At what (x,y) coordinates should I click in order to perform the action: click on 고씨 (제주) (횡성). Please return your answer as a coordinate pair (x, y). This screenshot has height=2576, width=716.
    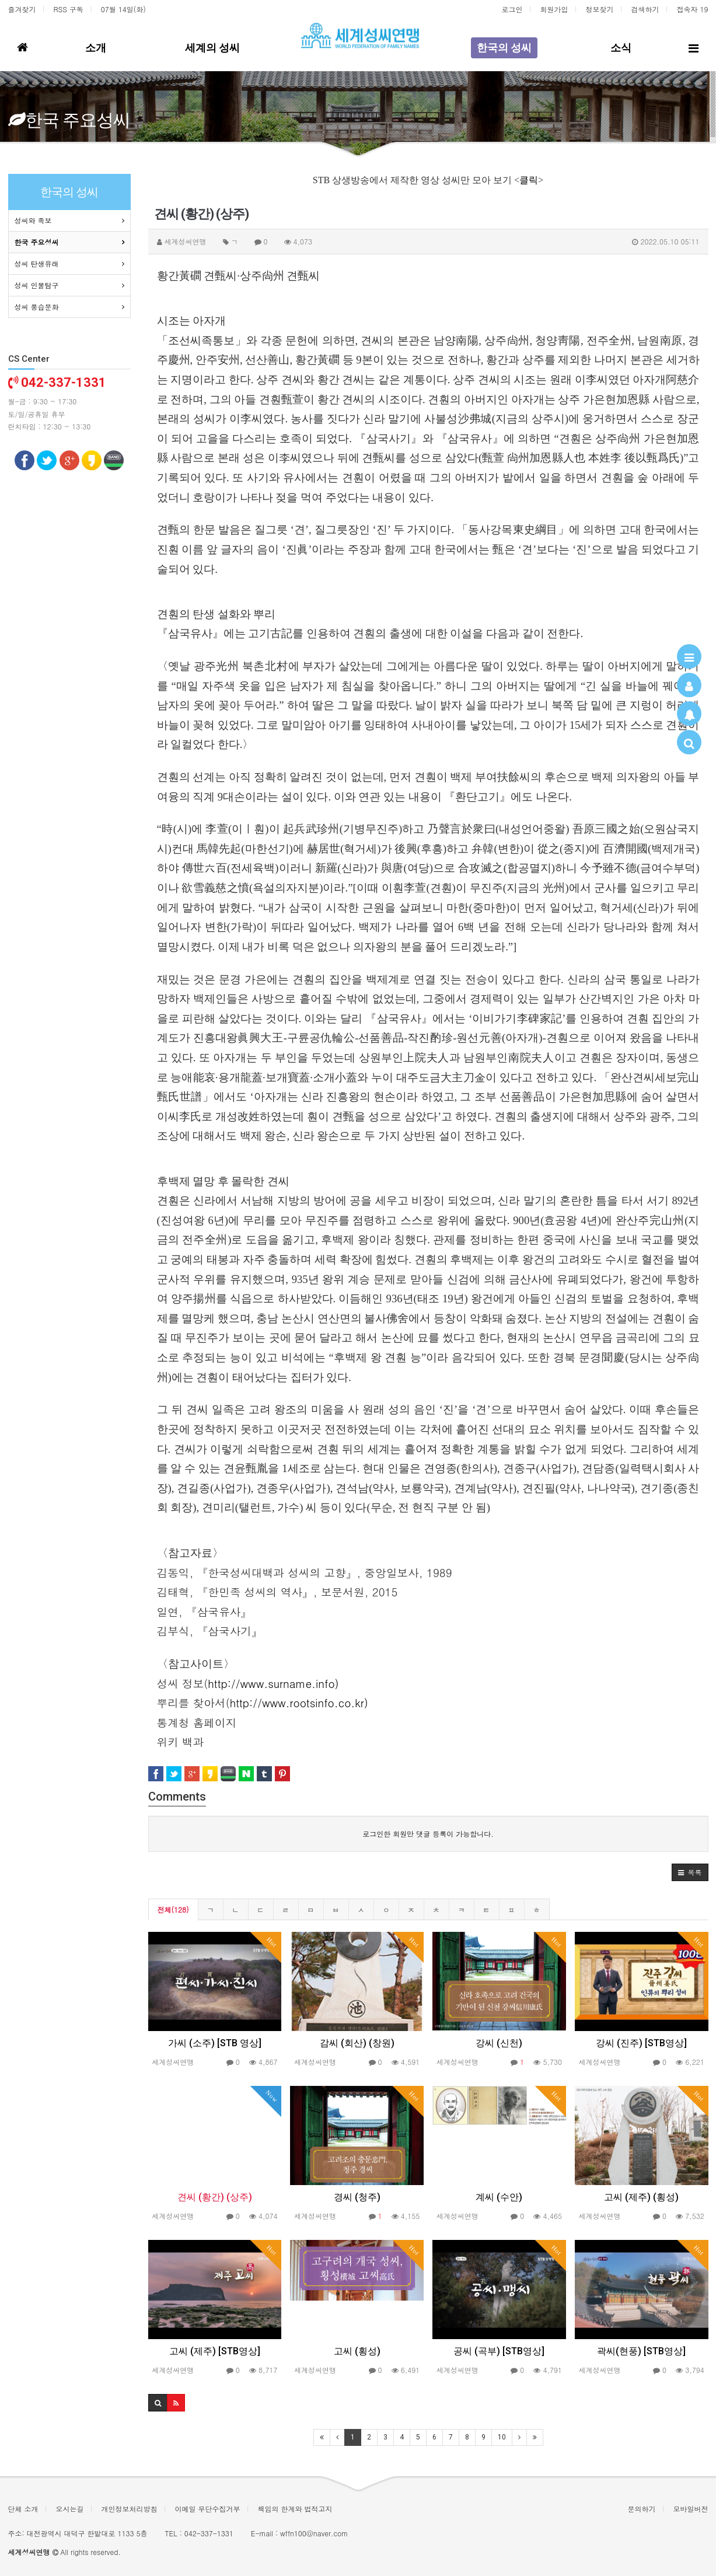
    Looking at the image, I should click on (641, 2197).